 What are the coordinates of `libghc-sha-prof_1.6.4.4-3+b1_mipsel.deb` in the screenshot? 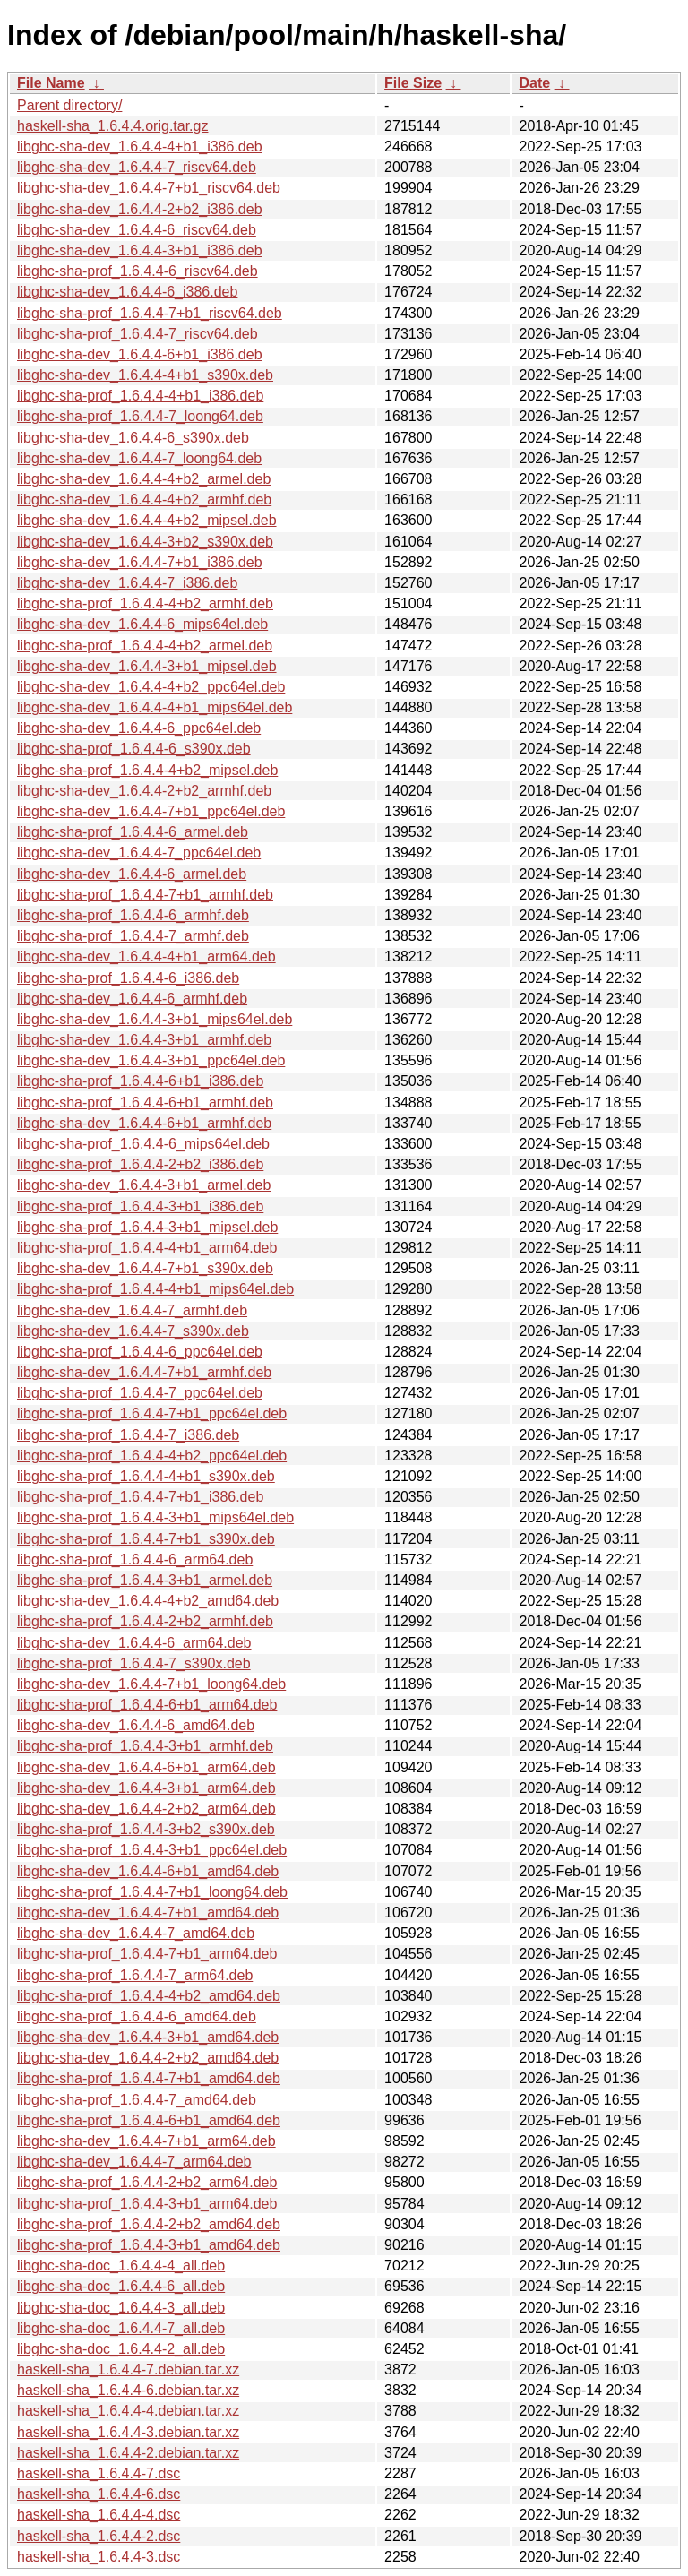 It's located at (147, 1227).